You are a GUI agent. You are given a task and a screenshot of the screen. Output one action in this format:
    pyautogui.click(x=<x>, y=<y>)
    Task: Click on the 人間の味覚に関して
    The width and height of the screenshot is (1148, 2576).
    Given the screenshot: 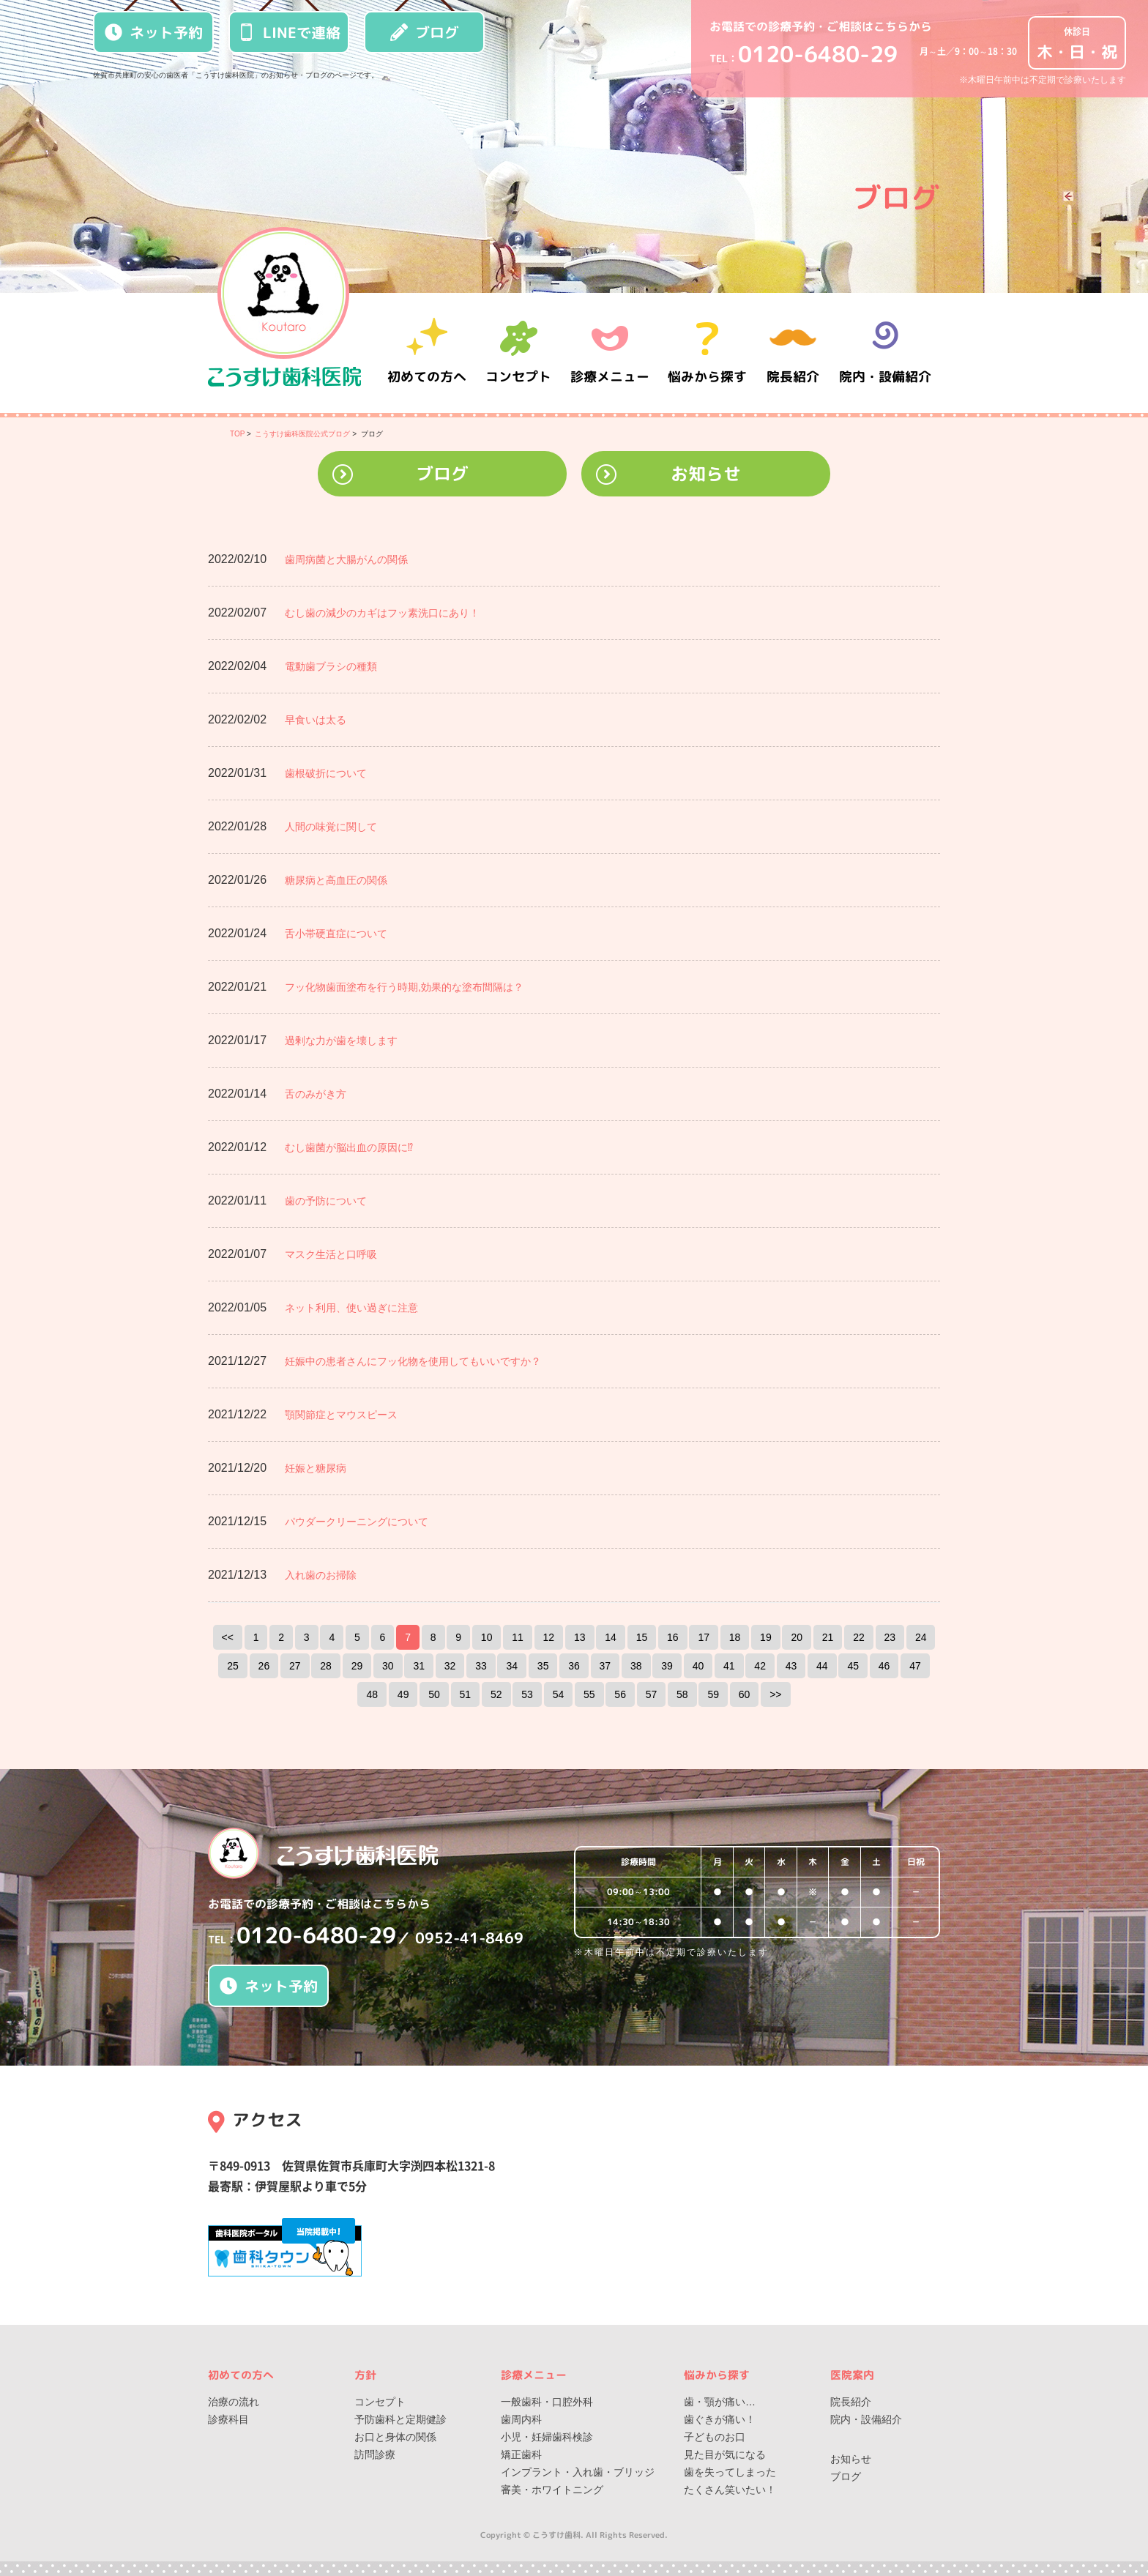 What is the action you would take?
    pyautogui.click(x=331, y=827)
    